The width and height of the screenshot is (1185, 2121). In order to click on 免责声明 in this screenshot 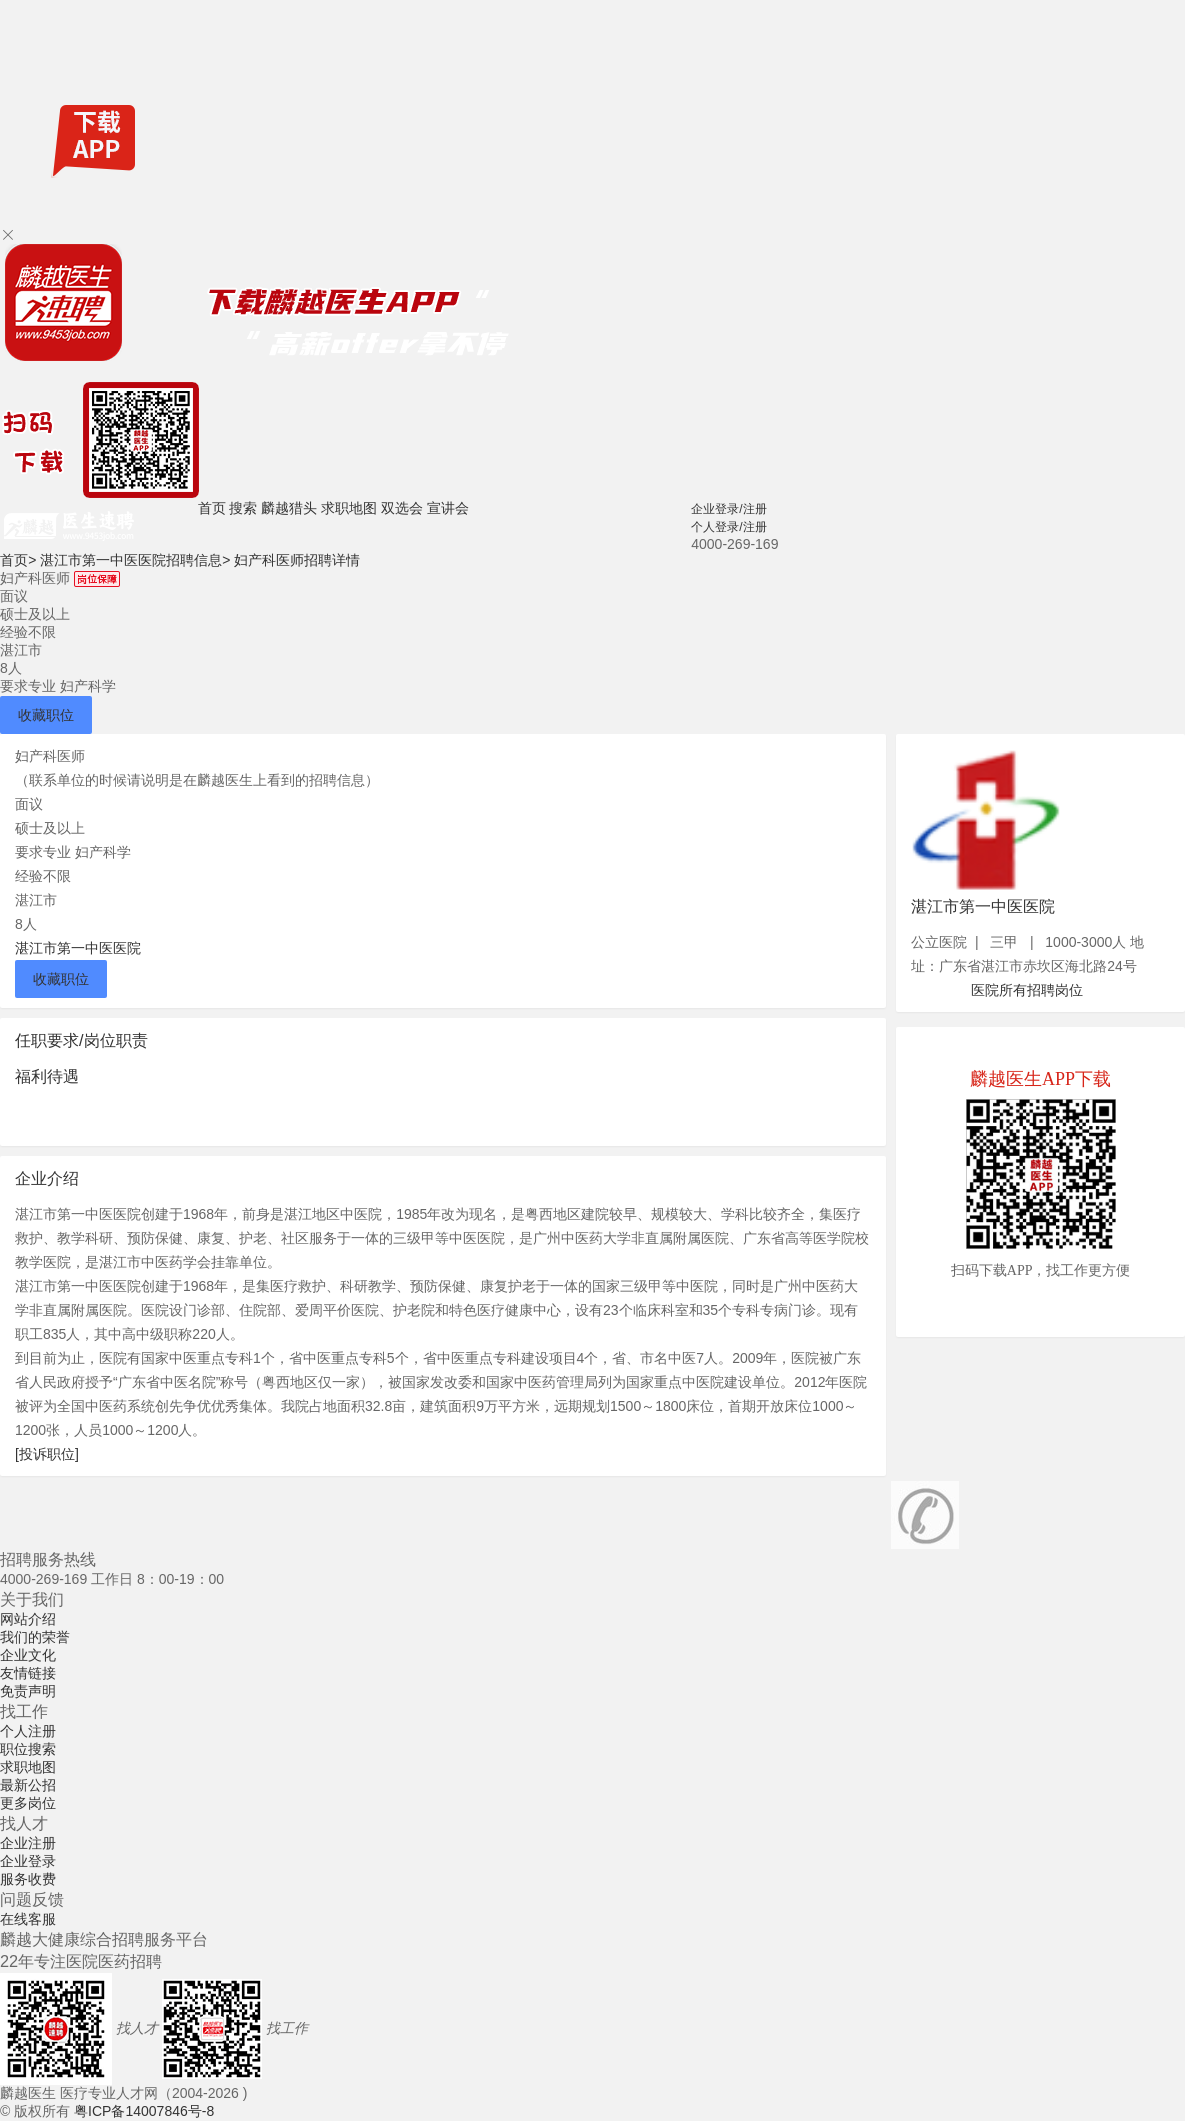, I will do `click(28, 1691)`.